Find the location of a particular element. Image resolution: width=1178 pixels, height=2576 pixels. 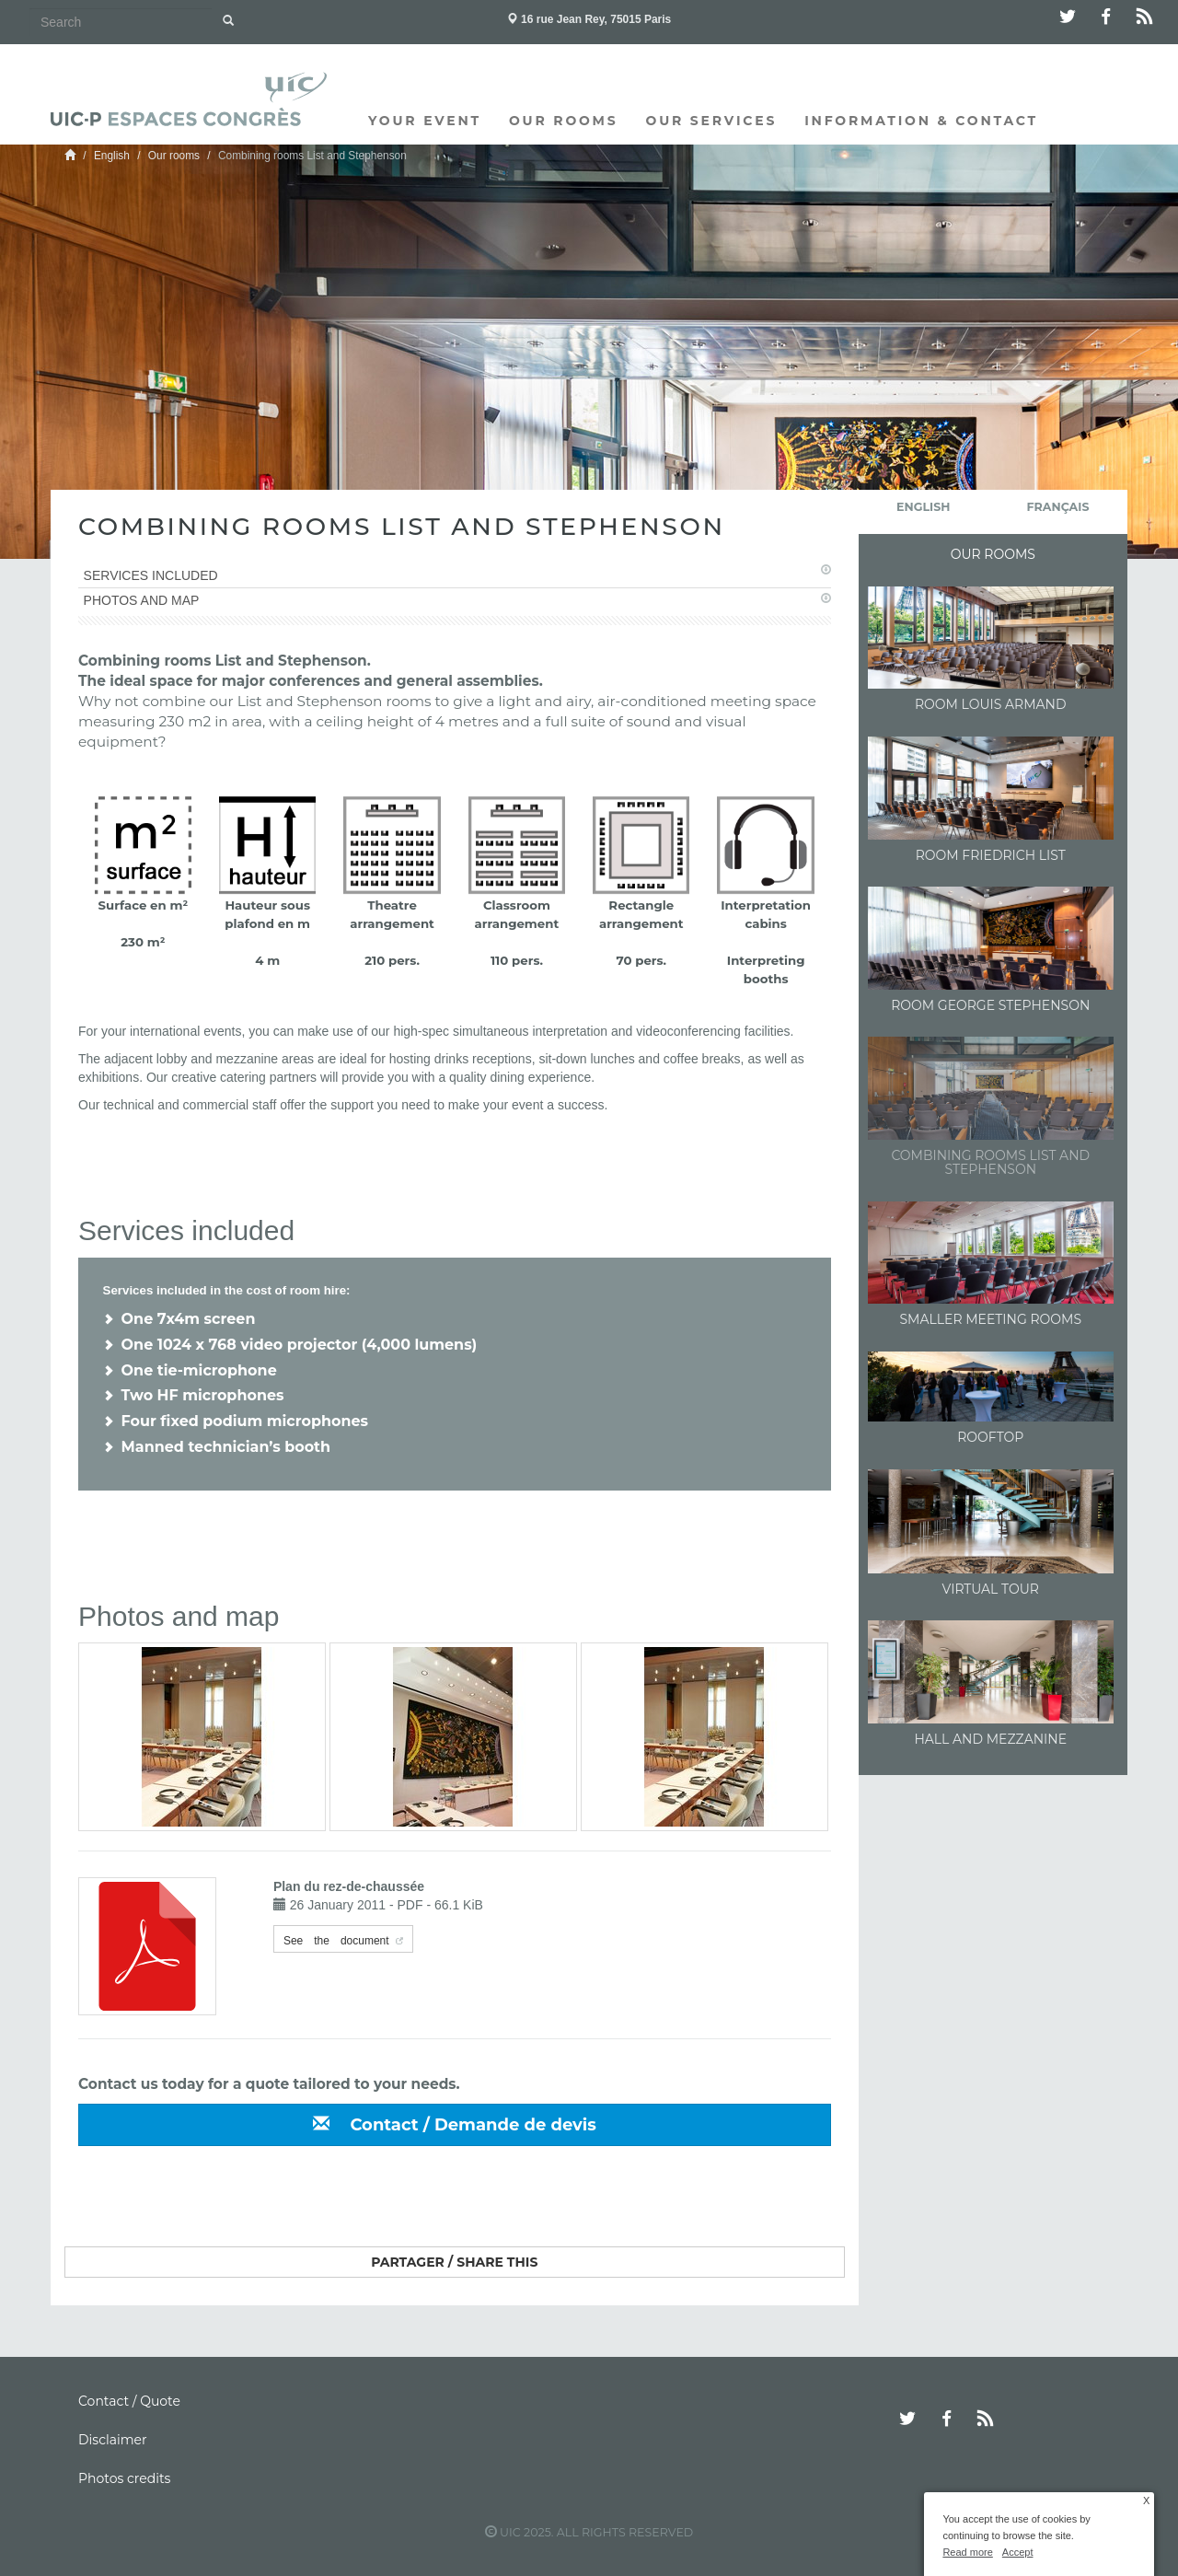

Virtual Tour is located at coordinates (990, 1589).